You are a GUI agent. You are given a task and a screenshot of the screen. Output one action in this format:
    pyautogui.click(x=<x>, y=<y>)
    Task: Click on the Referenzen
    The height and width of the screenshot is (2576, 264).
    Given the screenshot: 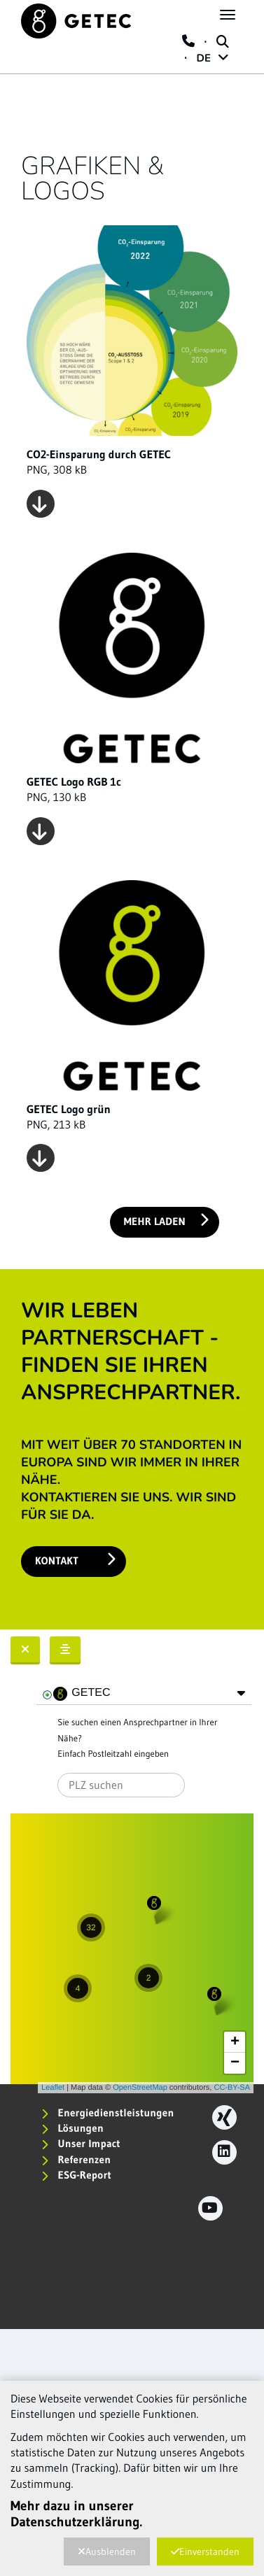 What is the action you would take?
    pyautogui.click(x=76, y=2159)
    